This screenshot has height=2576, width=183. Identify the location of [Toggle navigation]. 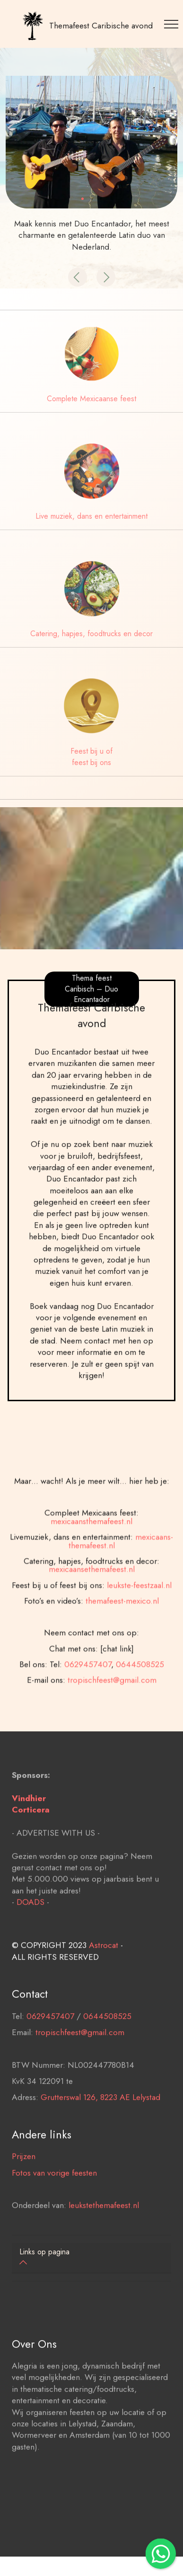
(172, 23).